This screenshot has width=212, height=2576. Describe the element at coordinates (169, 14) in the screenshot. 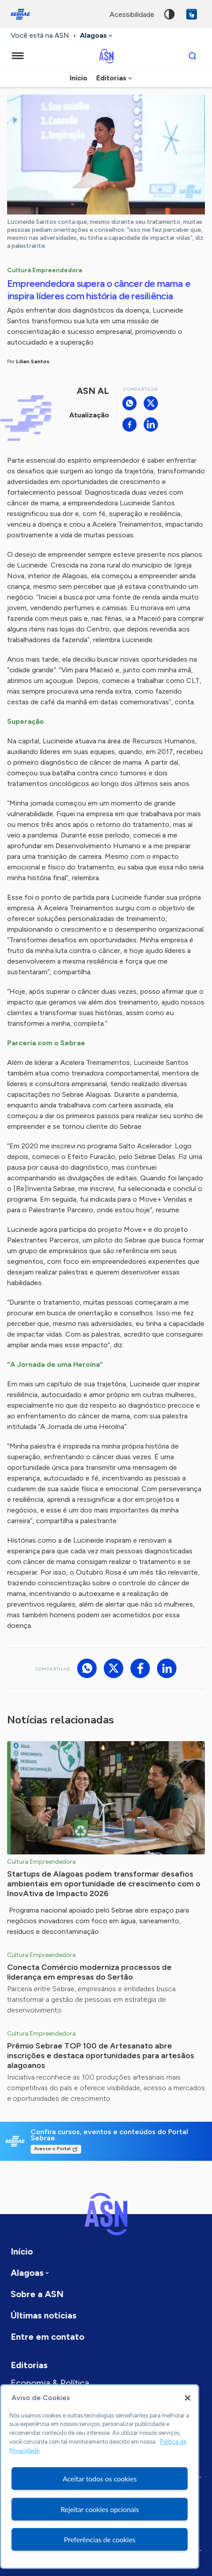

I see `Alto contraste` at that location.